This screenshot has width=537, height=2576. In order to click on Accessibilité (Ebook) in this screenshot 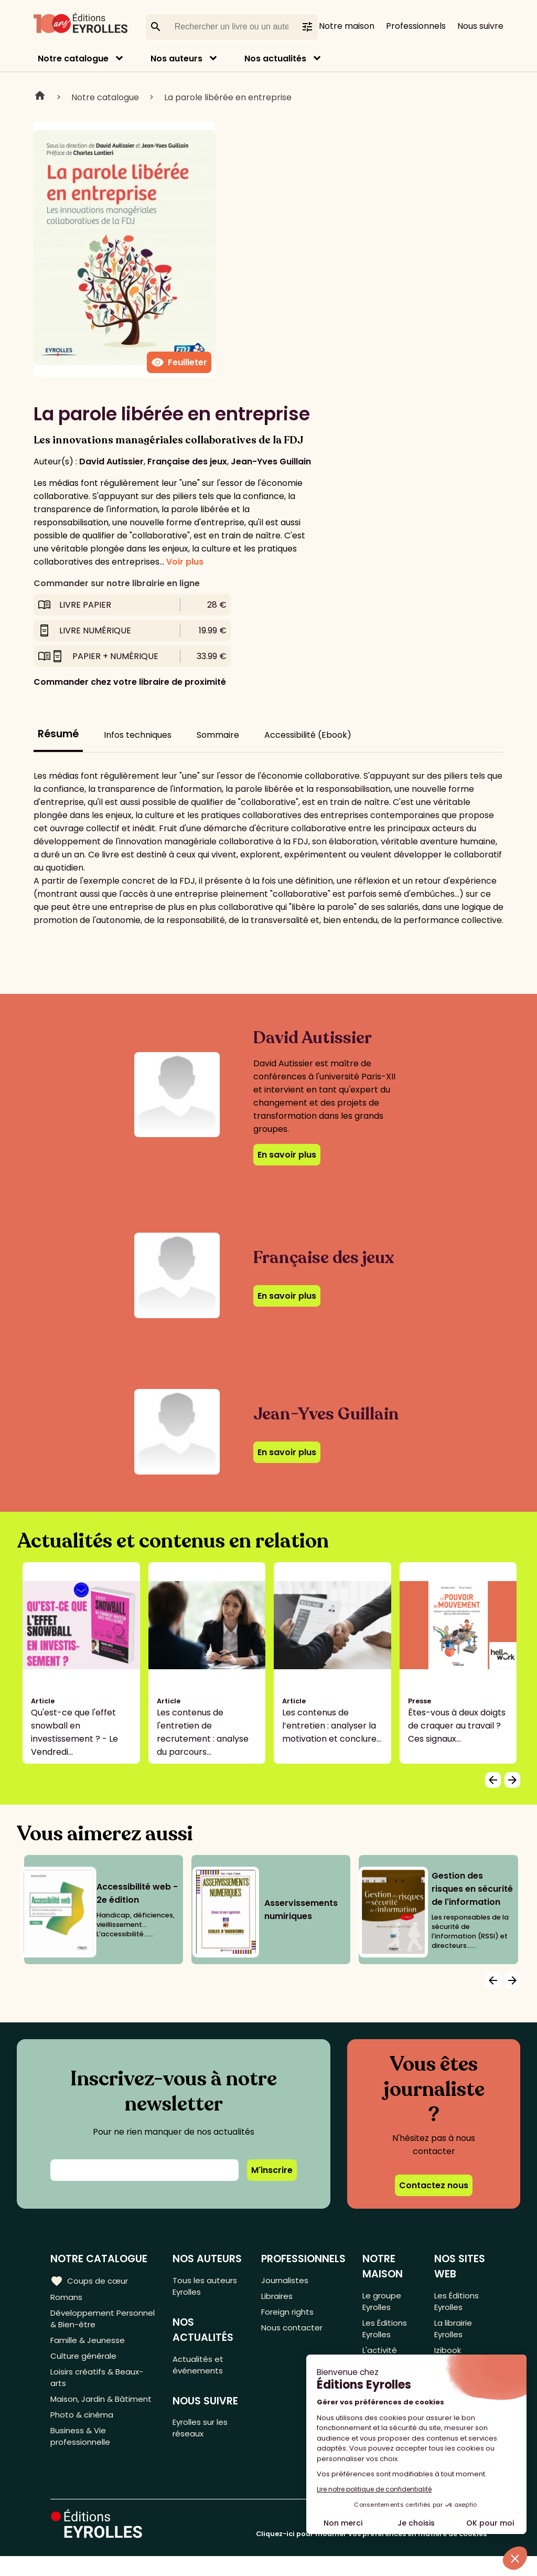, I will do `click(307, 735)`.